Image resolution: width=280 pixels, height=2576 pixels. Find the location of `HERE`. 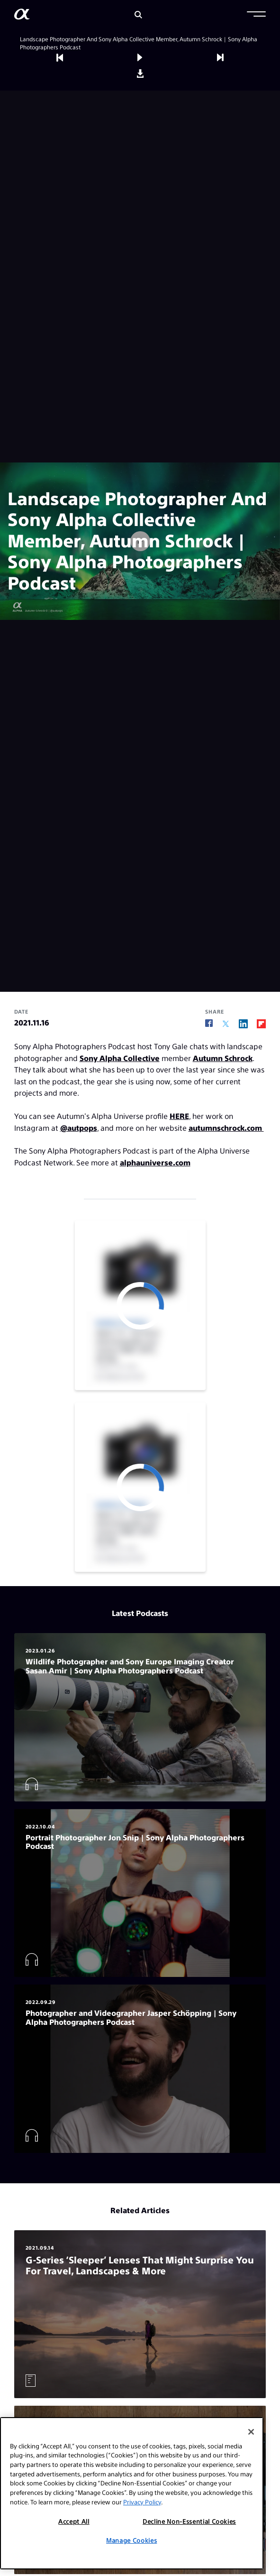

HERE is located at coordinates (179, 1116).